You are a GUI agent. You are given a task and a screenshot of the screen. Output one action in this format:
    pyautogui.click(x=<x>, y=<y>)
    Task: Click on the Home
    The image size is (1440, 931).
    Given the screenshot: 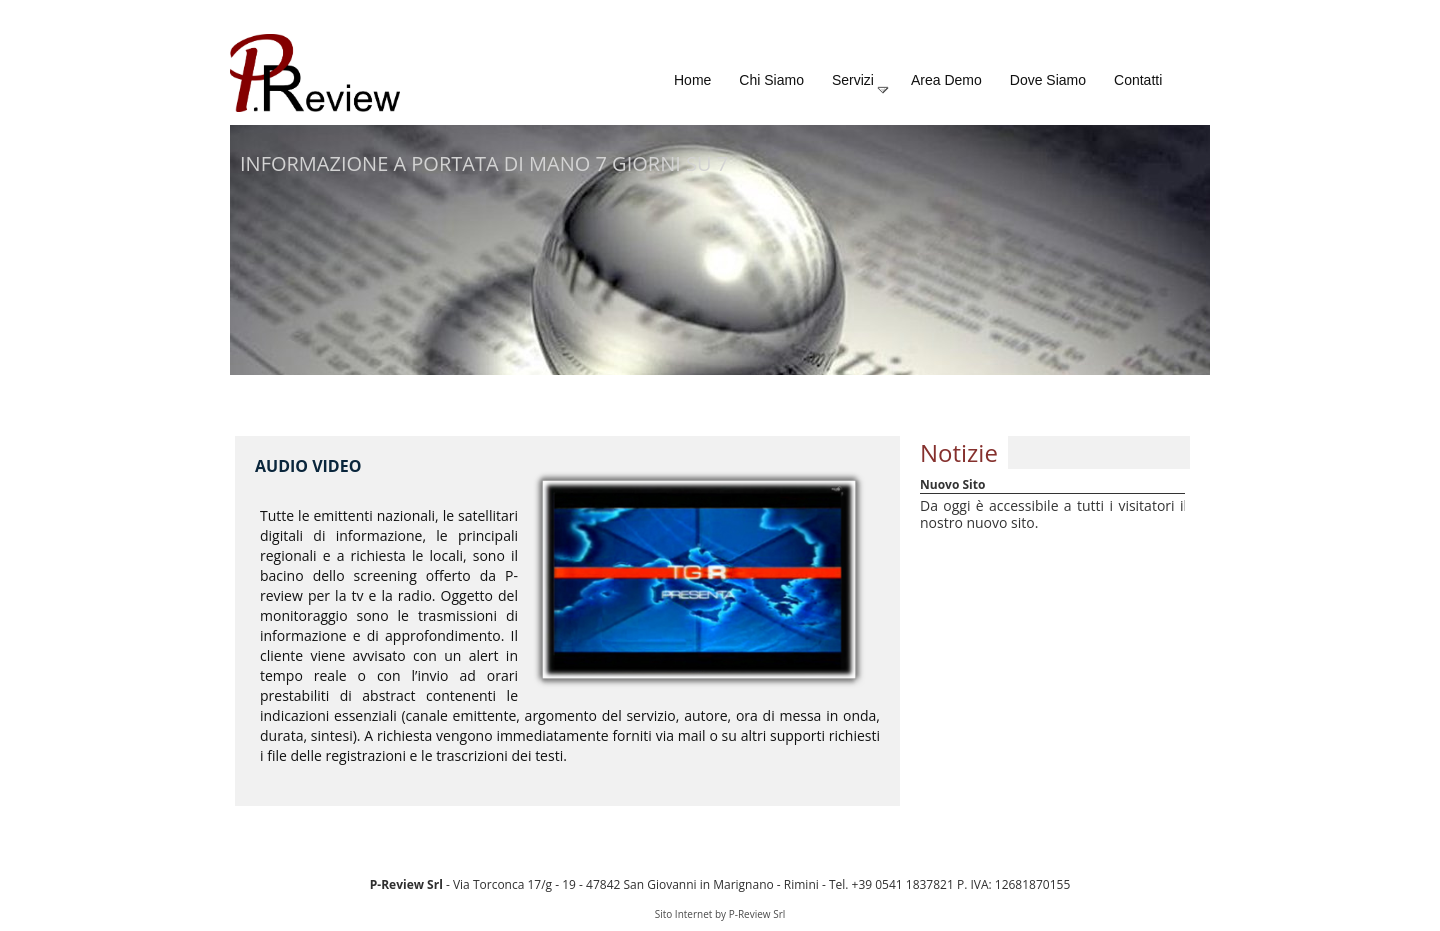 What is the action you would take?
    pyautogui.click(x=692, y=80)
    